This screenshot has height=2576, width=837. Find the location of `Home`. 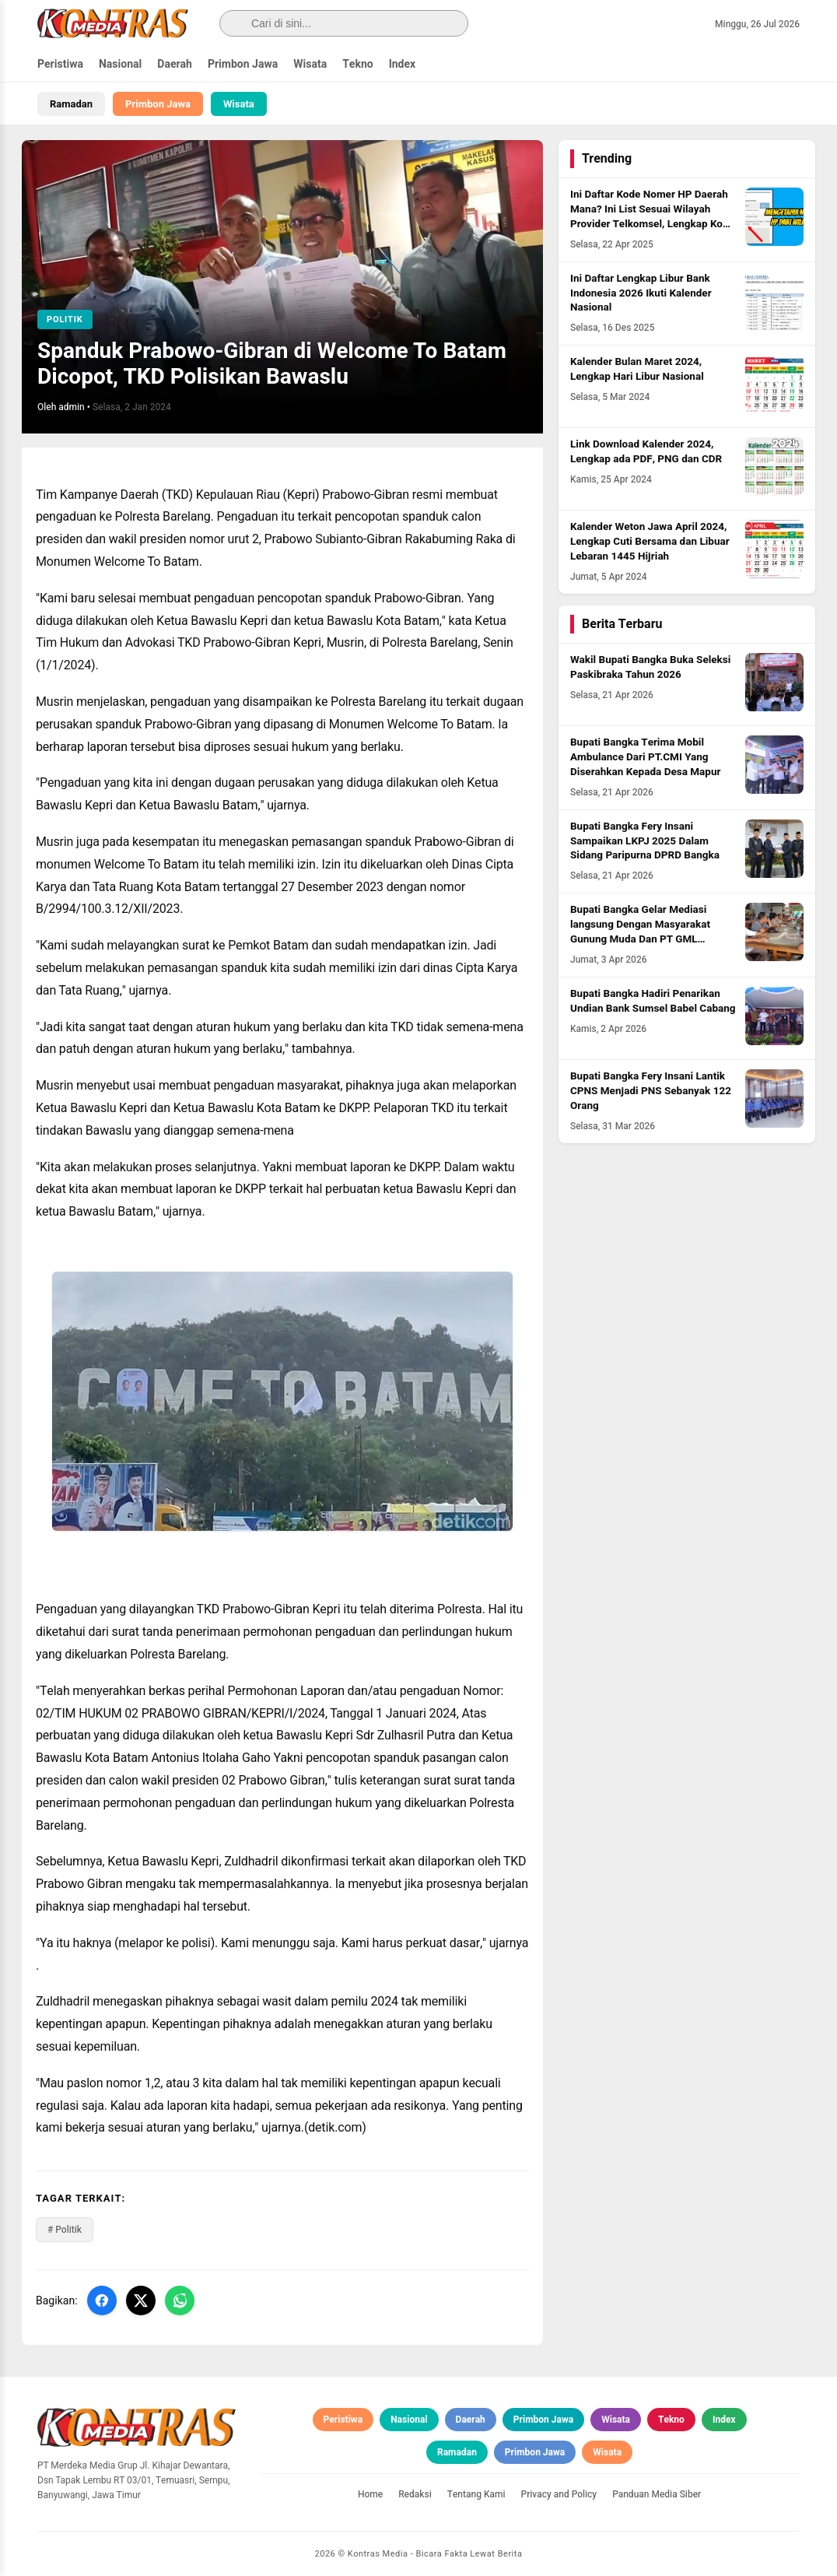

Home is located at coordinates (370, 2494).